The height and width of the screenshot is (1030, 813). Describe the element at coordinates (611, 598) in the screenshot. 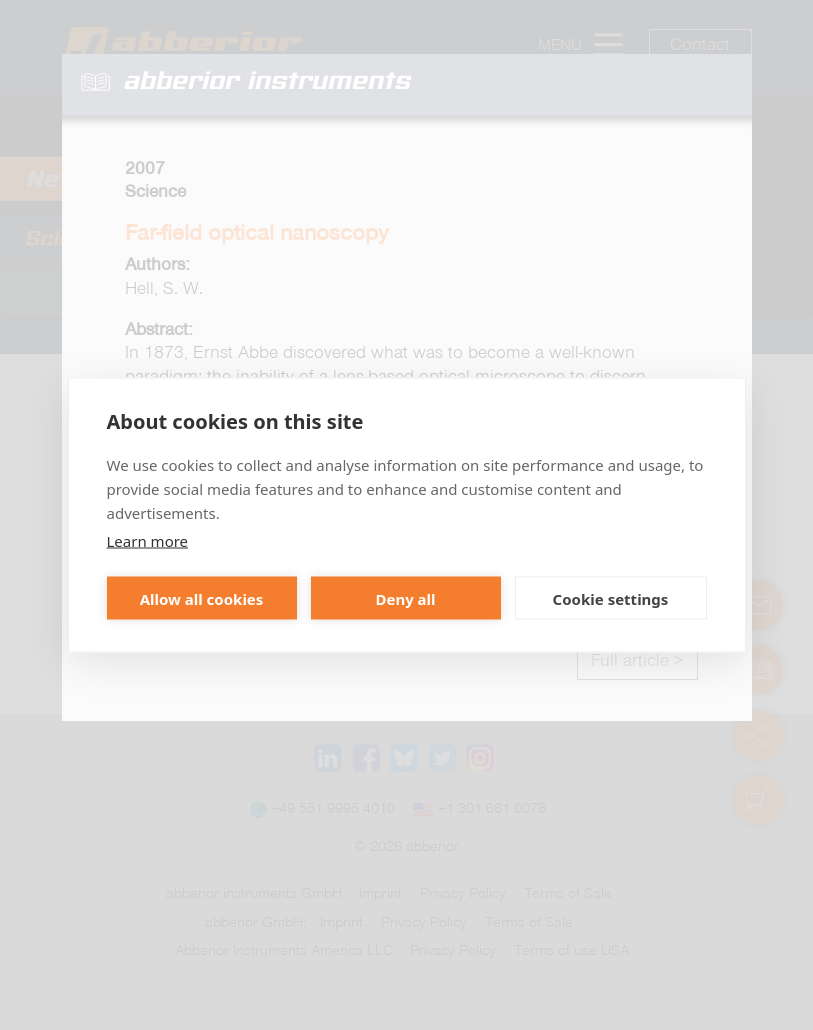

I see `Cookie settings` at that location.